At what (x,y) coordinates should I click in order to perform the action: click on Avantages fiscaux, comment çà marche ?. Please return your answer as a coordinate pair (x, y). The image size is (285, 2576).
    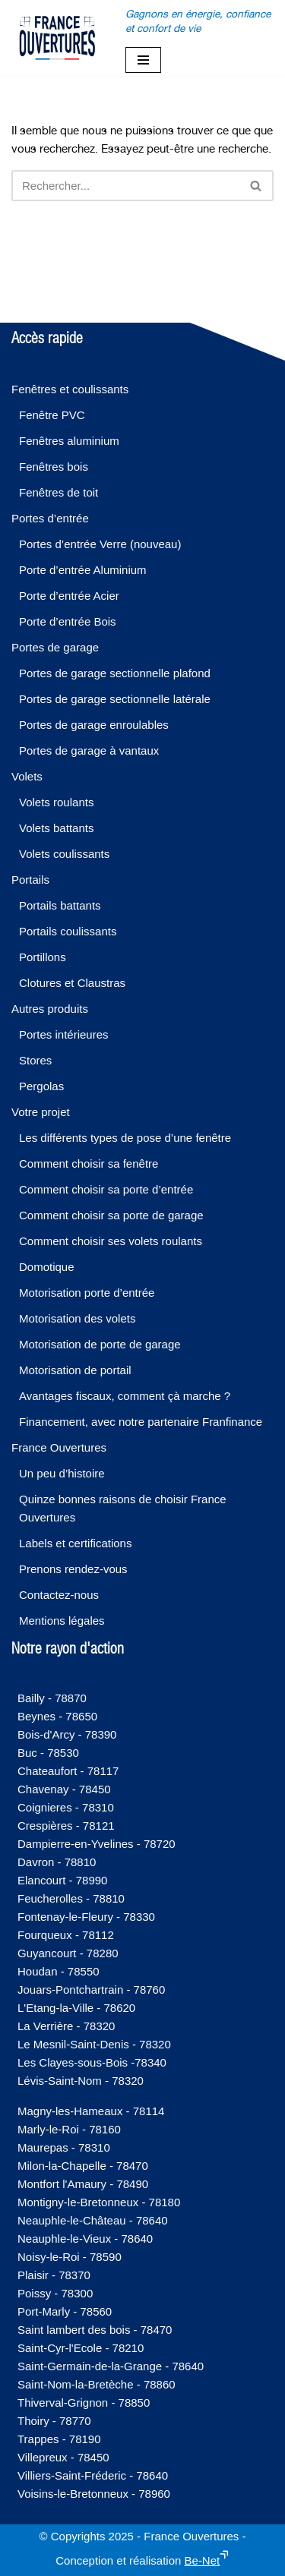
    Looking at the image, I should click on (124, 1395).